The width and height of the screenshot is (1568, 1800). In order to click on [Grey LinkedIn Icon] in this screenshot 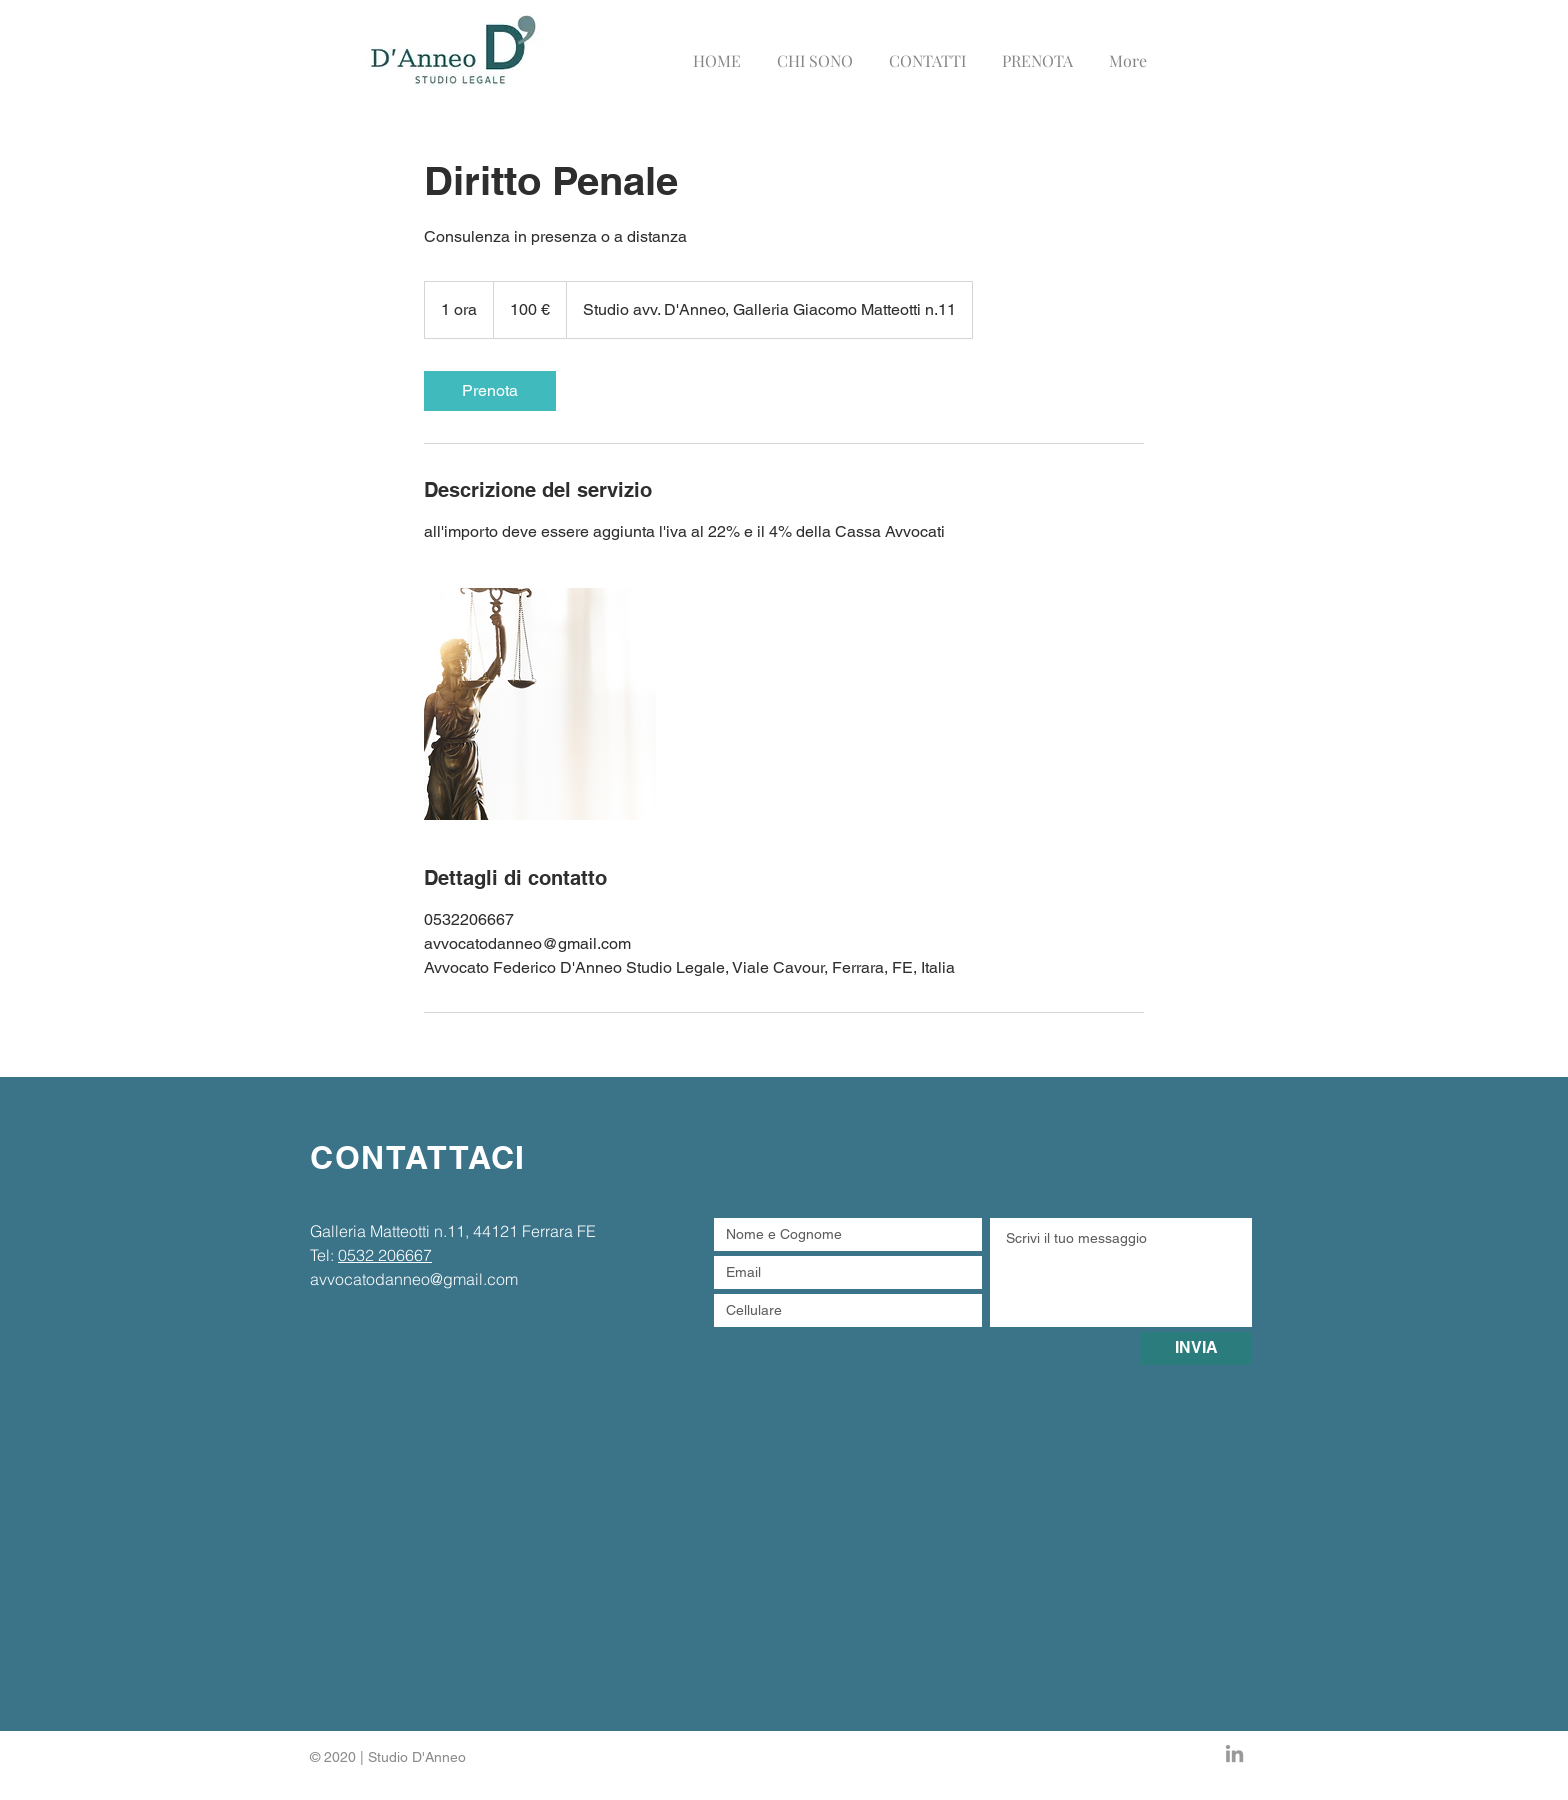, I will do `click(1234, 1753)`.